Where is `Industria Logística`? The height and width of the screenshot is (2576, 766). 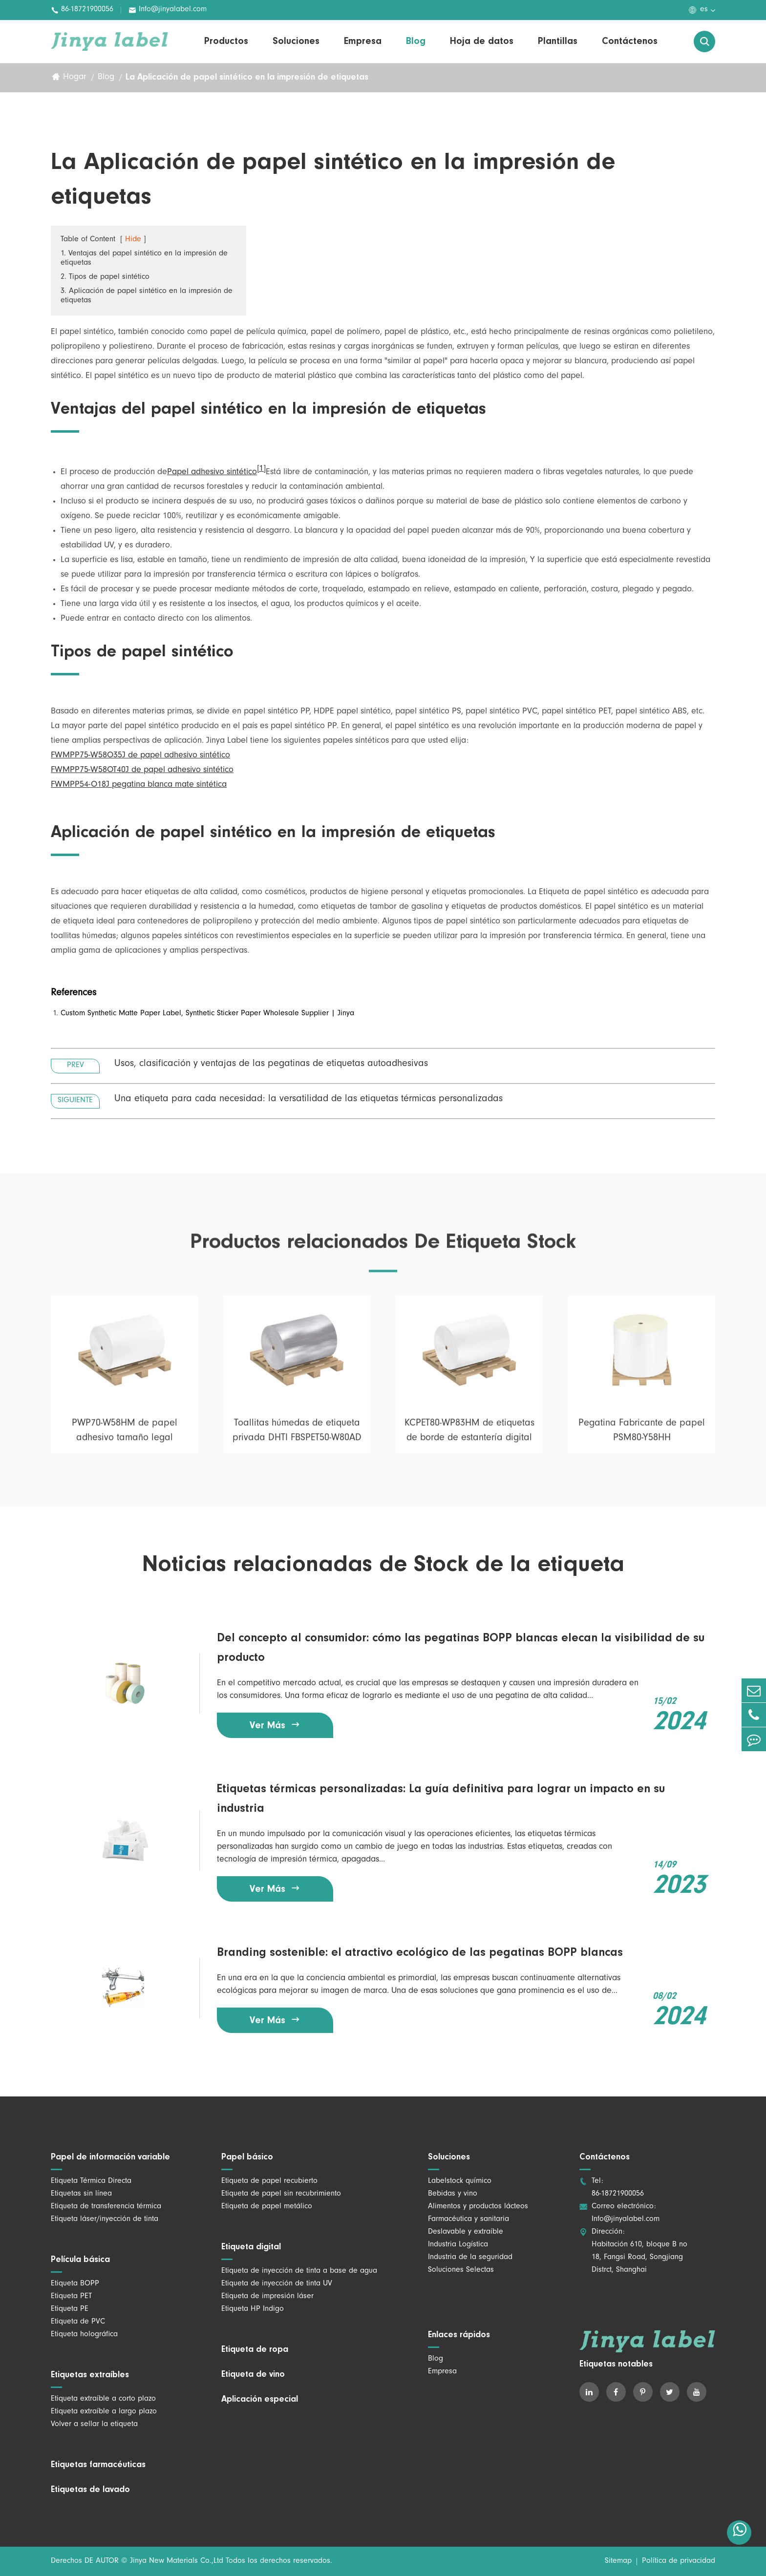 Industria Logística is located at coordinates (458, 2245).